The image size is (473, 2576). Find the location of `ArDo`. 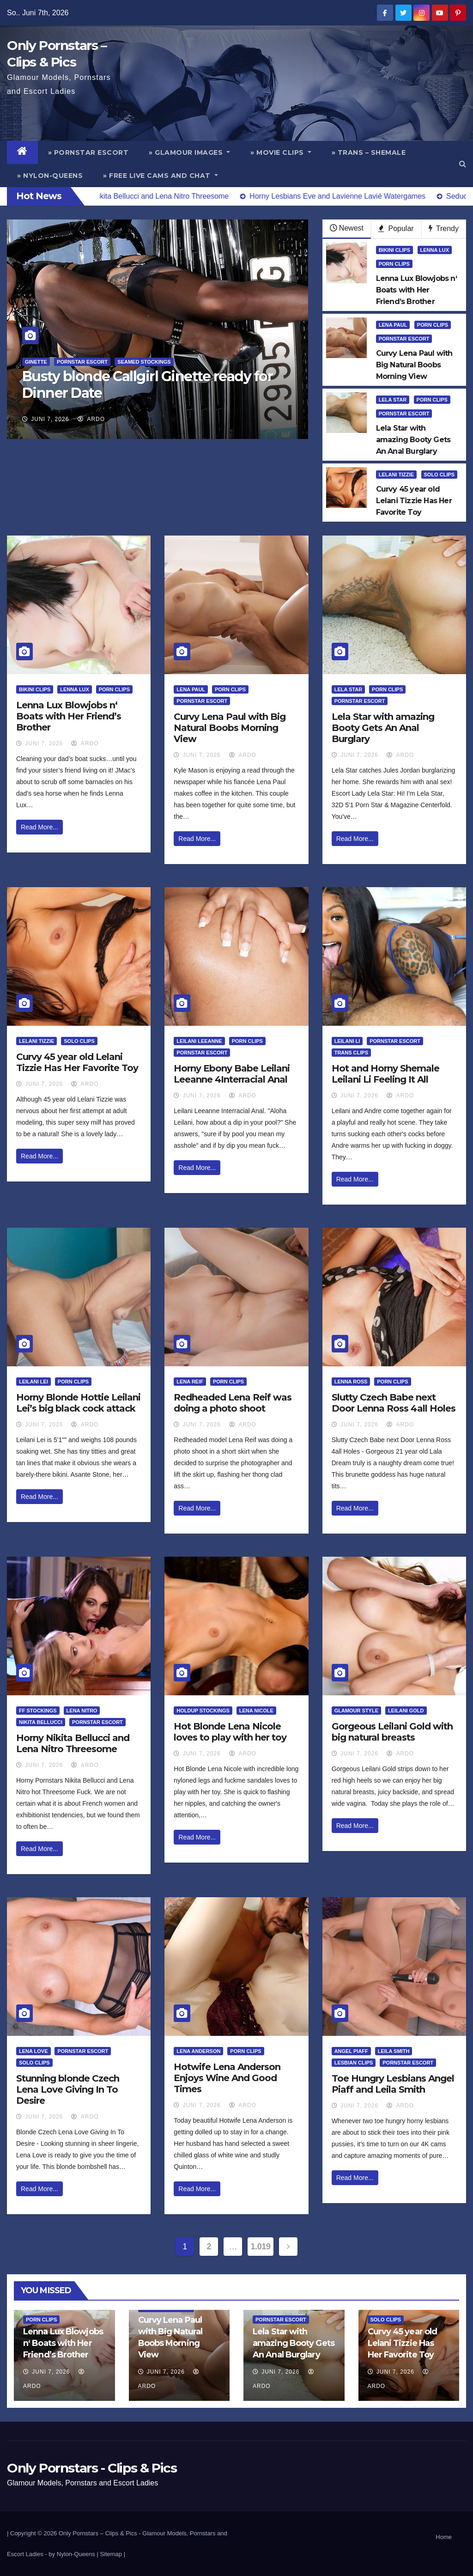

ArDo is located at coordinates (91, 419).